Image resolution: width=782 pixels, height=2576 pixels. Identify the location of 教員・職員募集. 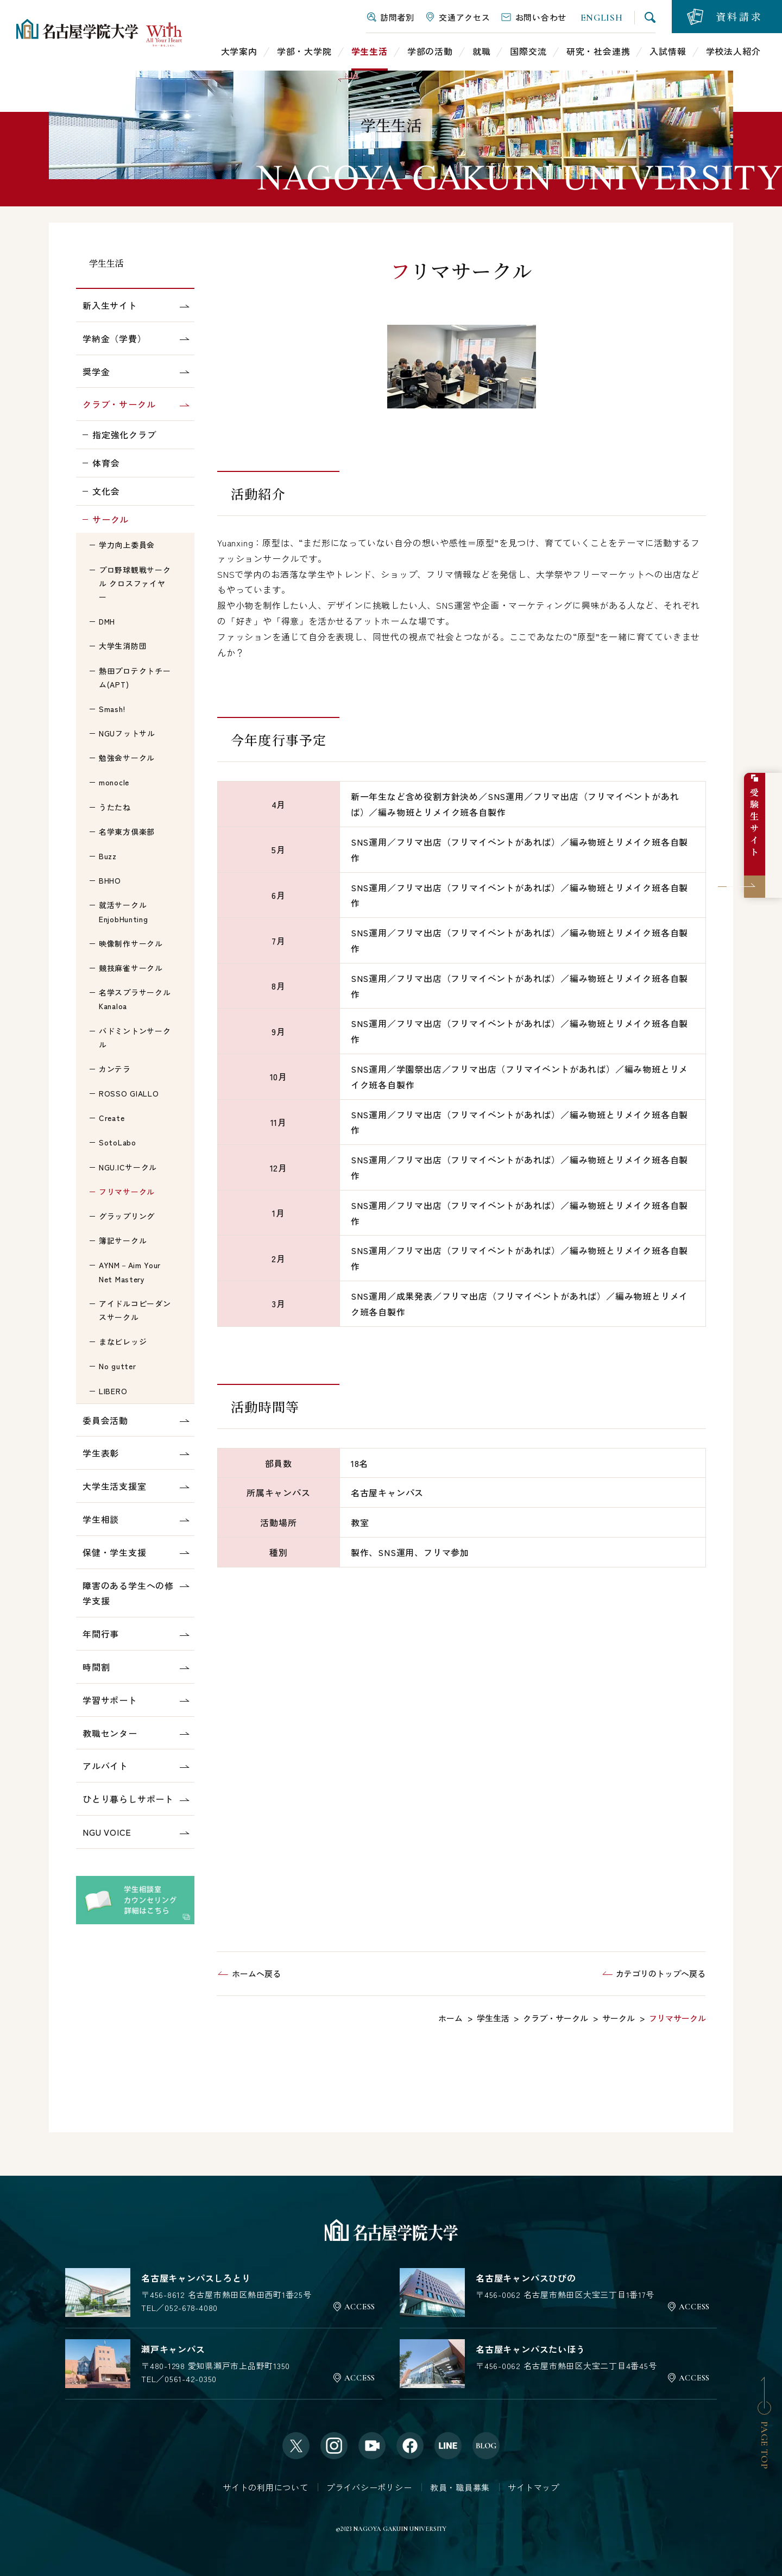
(460, 2486).